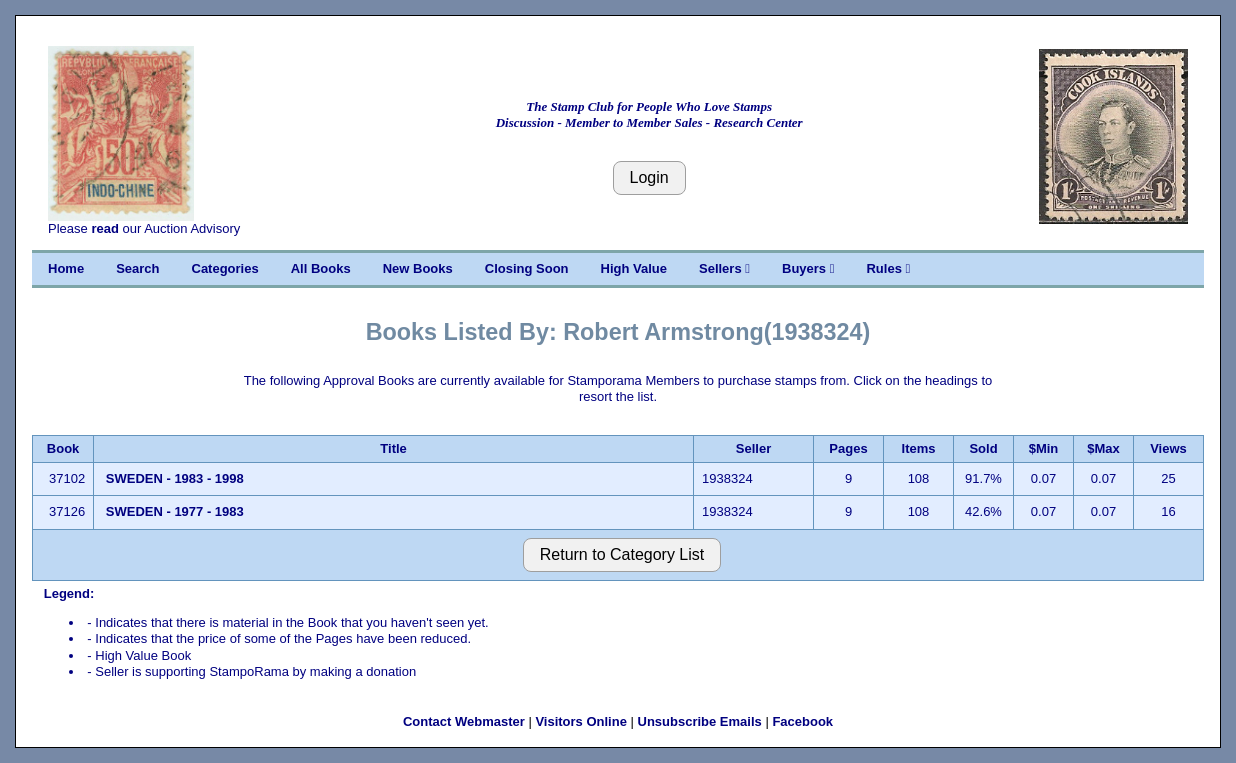 This screenshot has height=763, width=1236. Describe the element at coordinates (724, 268) in the screenshot. I see `Sellers` at that location.